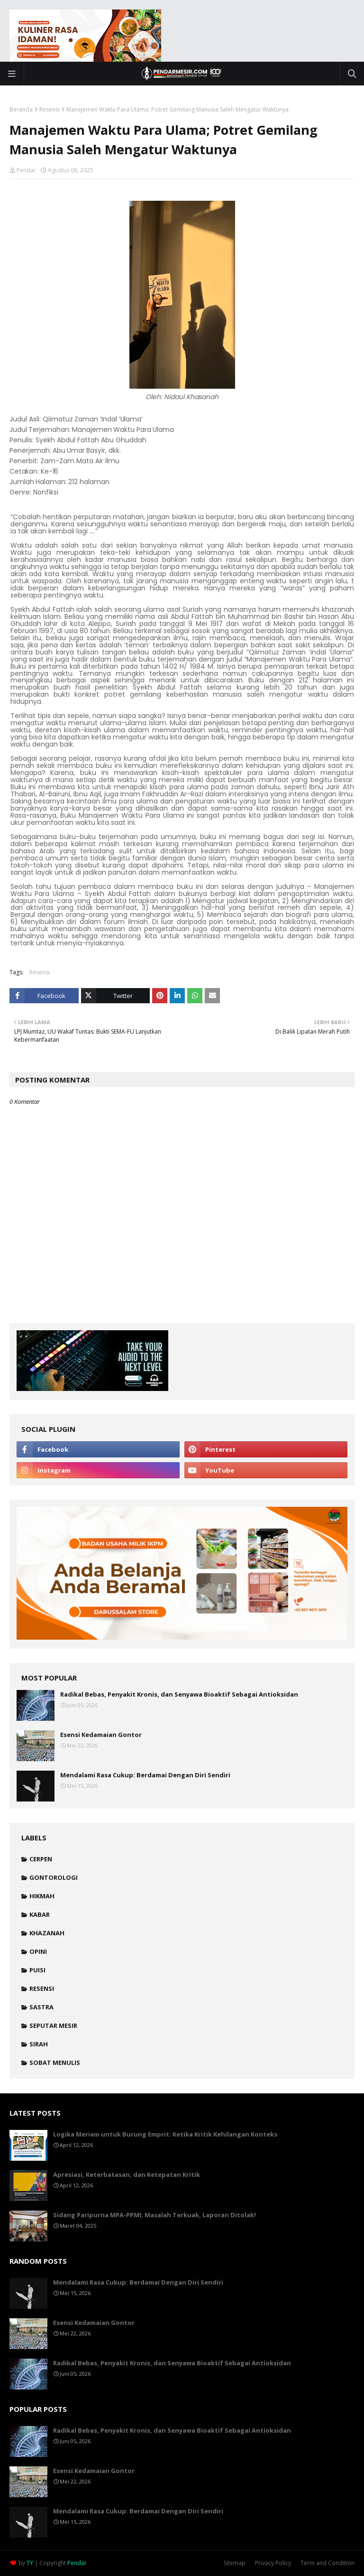 The image size is (364, 2576). Describe the element at coordinates (38, 2044) in the screenshot. I see `Sirah` at that location.